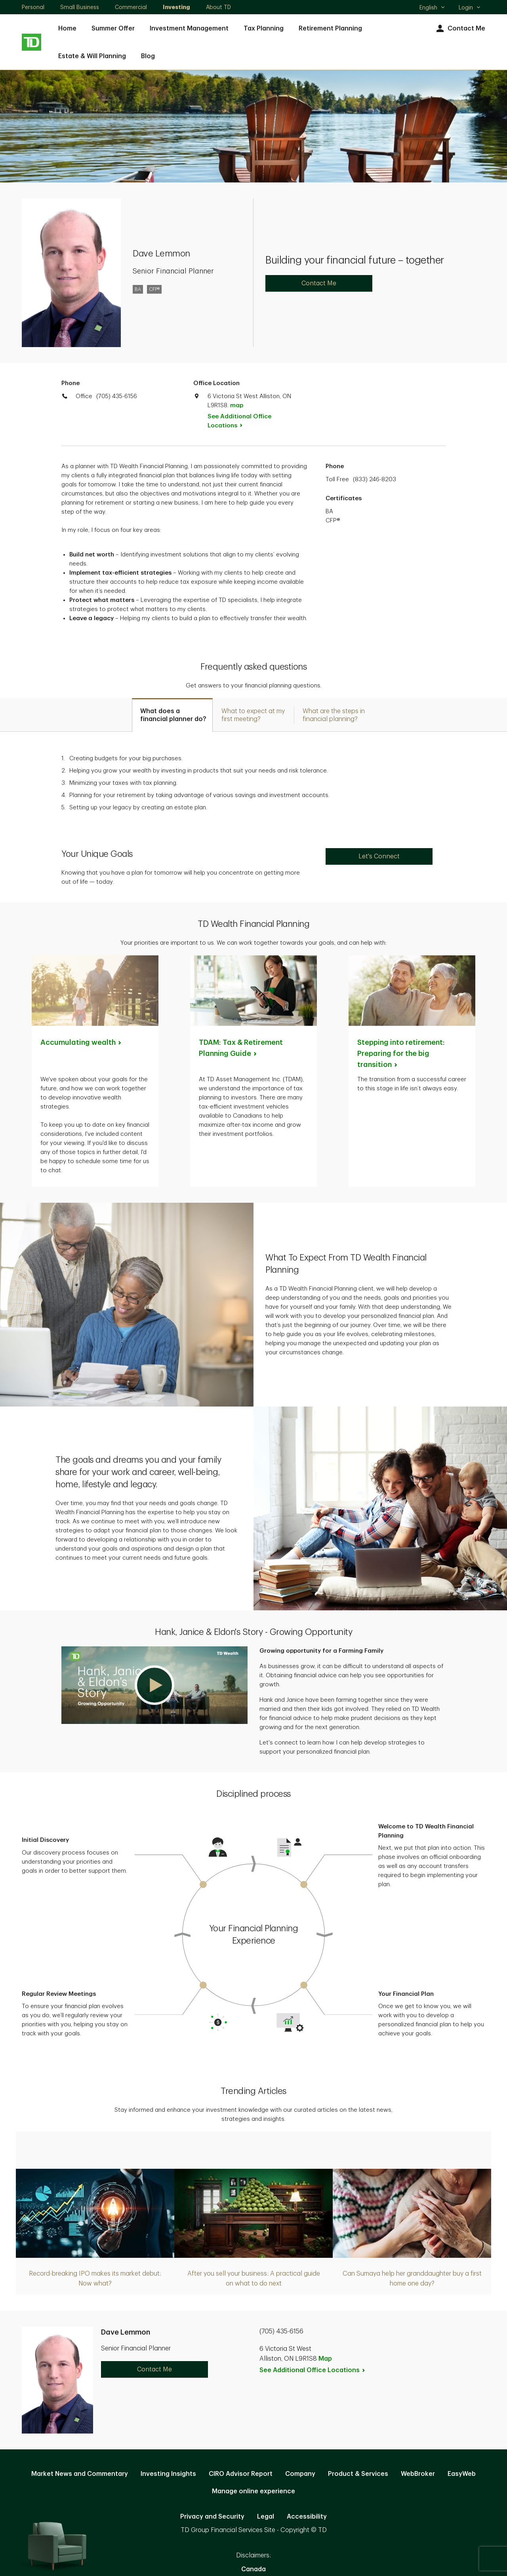 The height and width of the screenshot is (2576, 507). What do you see at coordinates (168, 2474) in the screenshot?
I see `Investing Insights [Investing Insights. Opens in new tab]` at bounding box center [168, 2474].